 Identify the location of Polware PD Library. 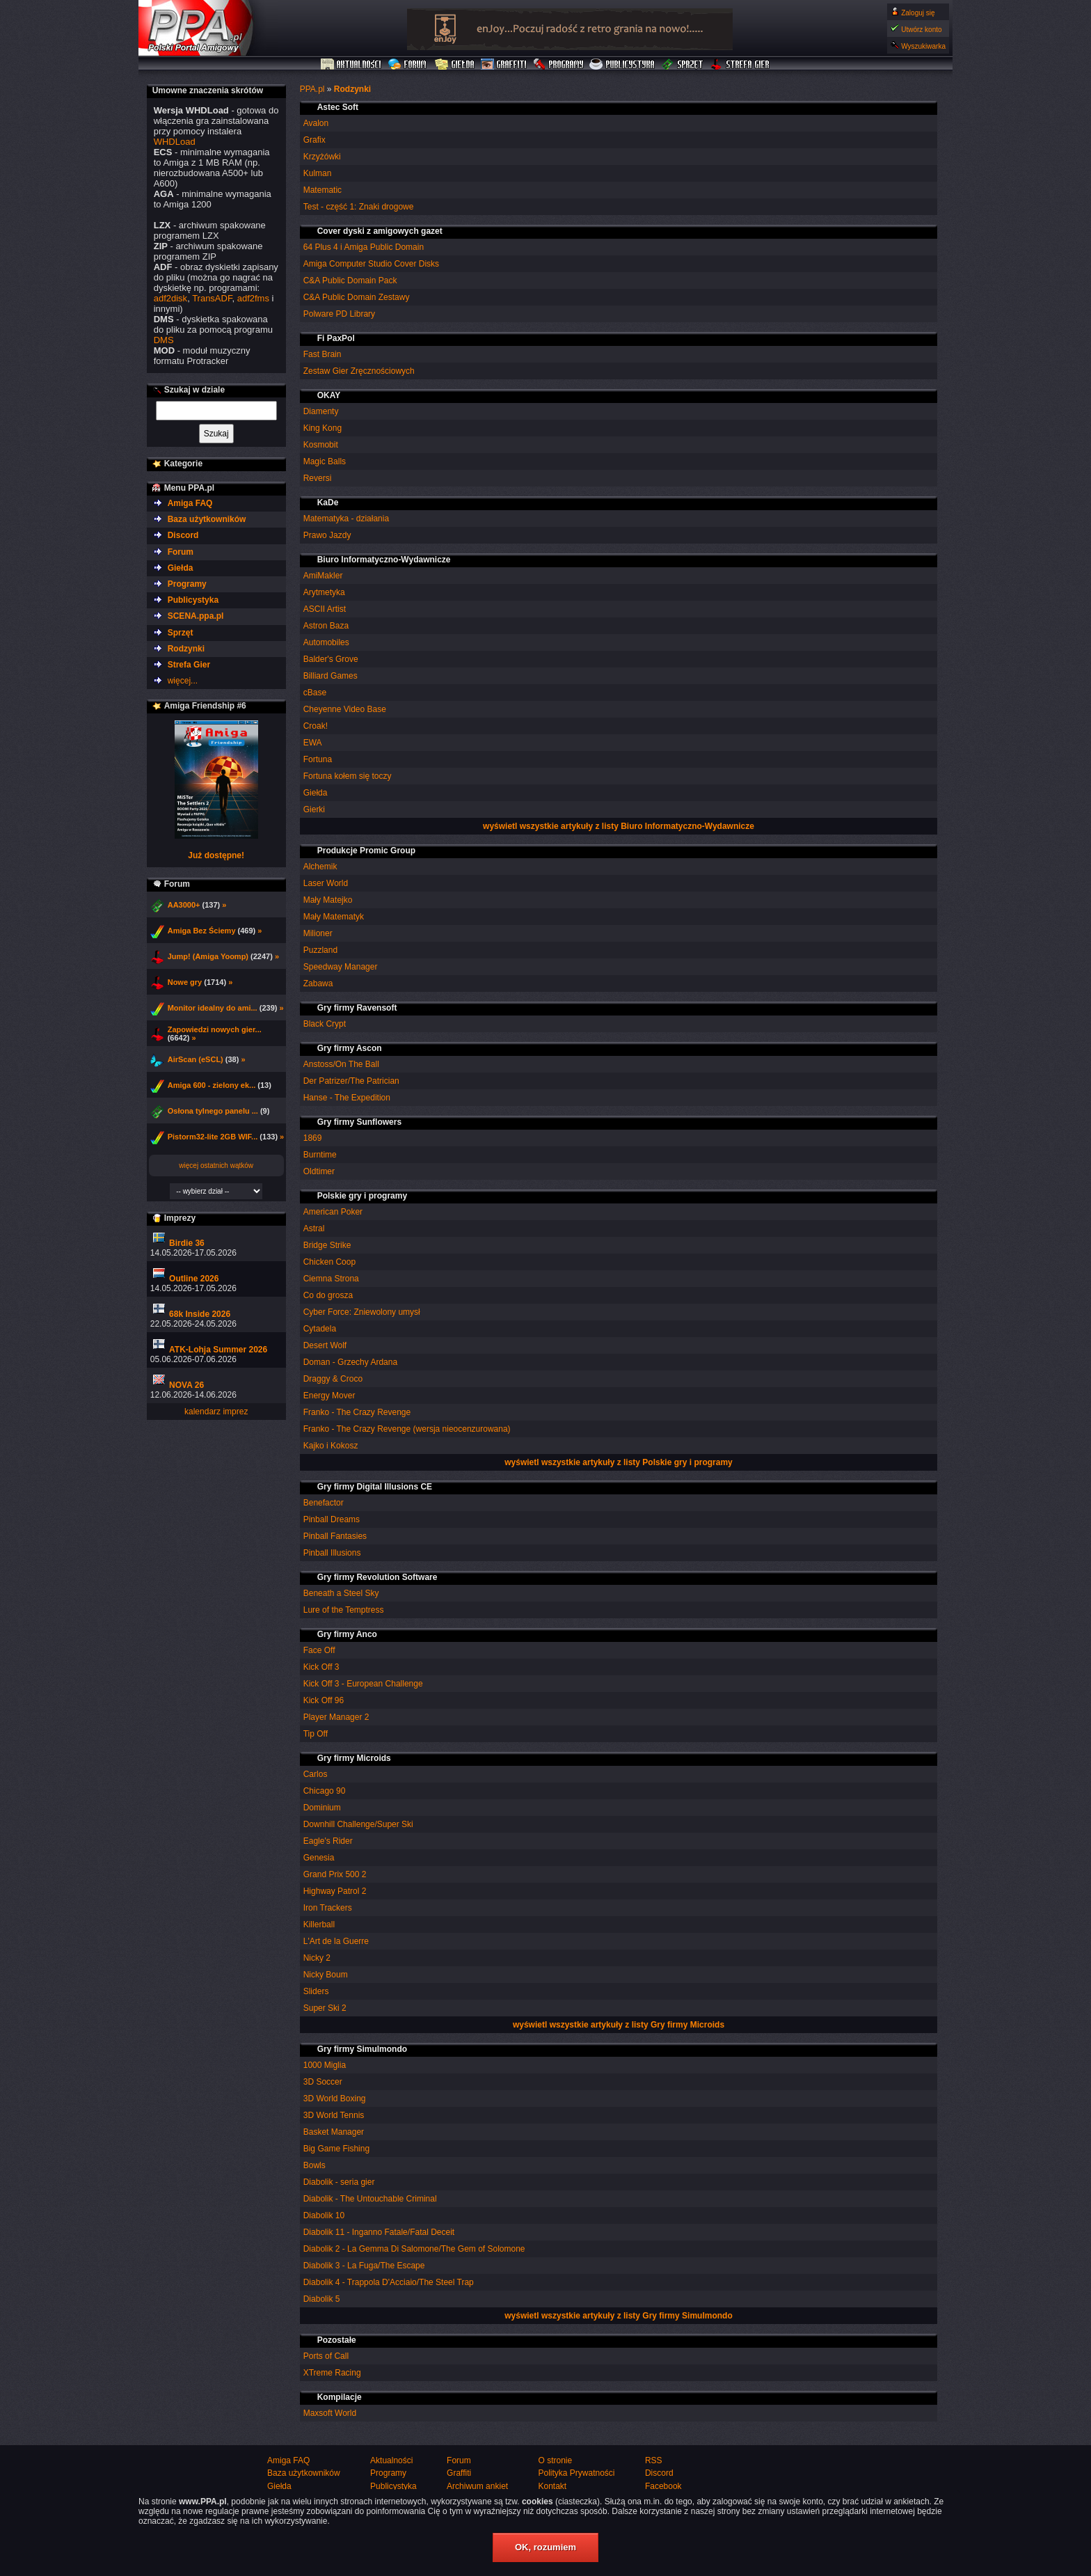
(339, 314).